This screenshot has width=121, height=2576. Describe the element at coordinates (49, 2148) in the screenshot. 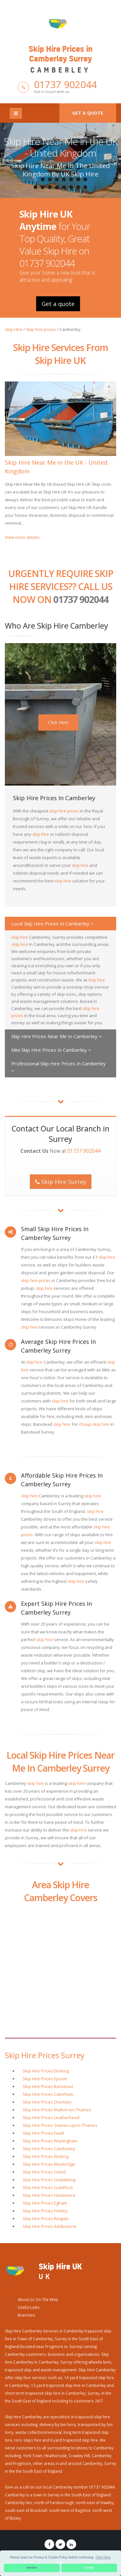

I see `Skip Hire Prices Camberley` at that location.